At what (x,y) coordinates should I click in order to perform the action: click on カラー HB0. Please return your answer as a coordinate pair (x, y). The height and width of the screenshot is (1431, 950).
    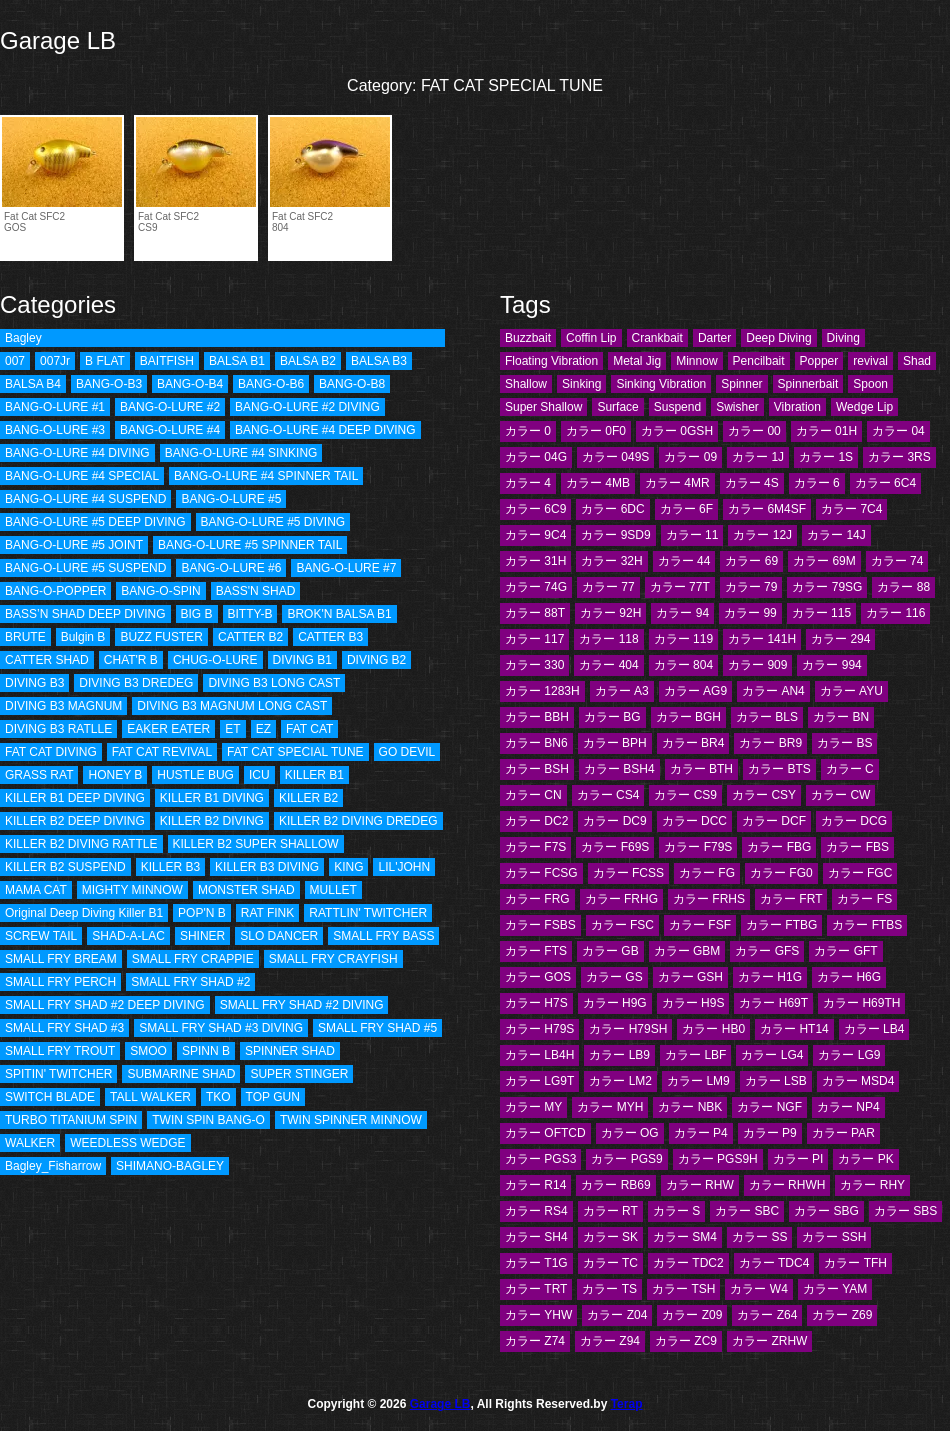
    Looking at the image, I should click on (713, 1029).